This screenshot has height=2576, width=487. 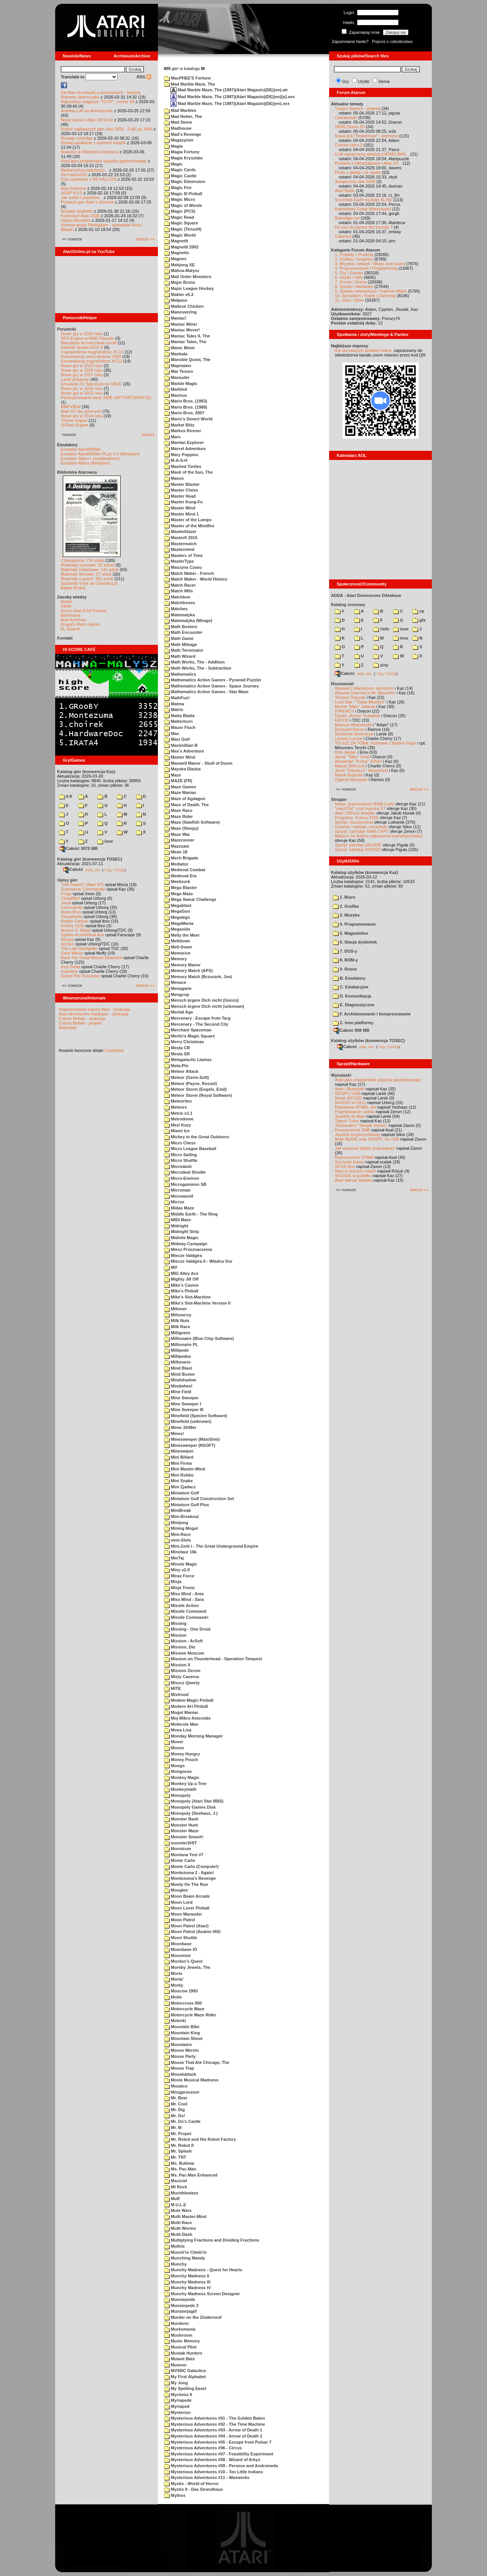 What do you see at coordinates (187, 1297) in the screenshot?
I see `Mike's Slot-Machine` at bounding box center [187, 1297].